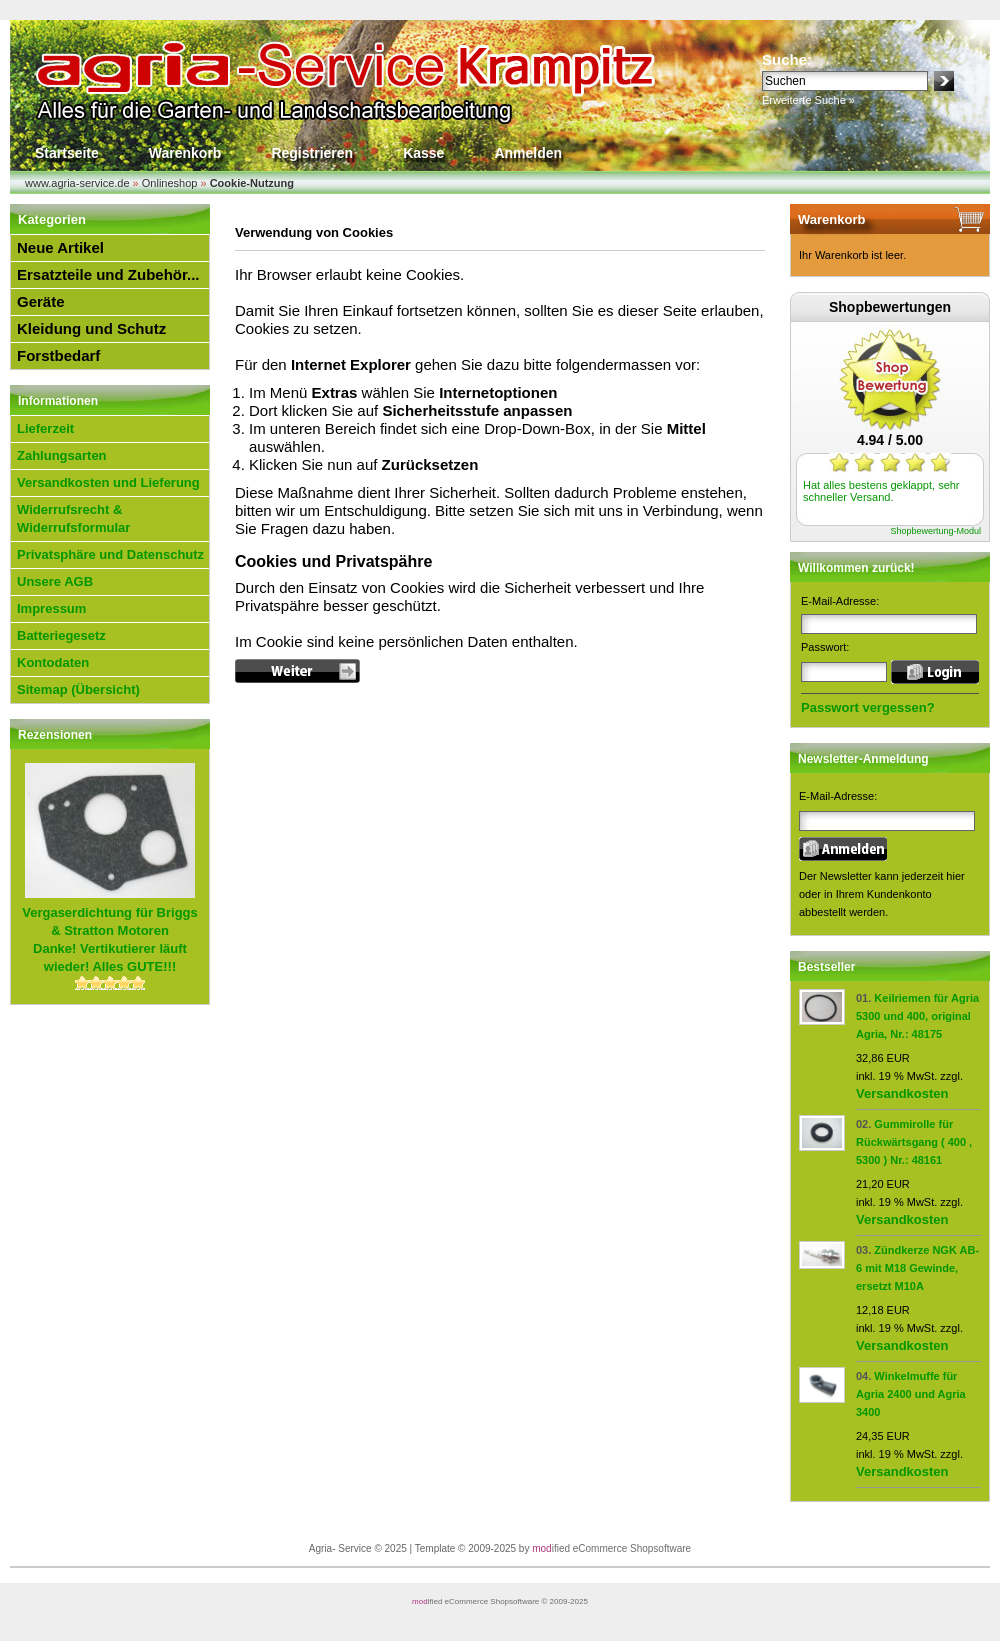 The image size is (1000, 1641). I want to click on Shopbewertung-Modul, so click(935, 531).